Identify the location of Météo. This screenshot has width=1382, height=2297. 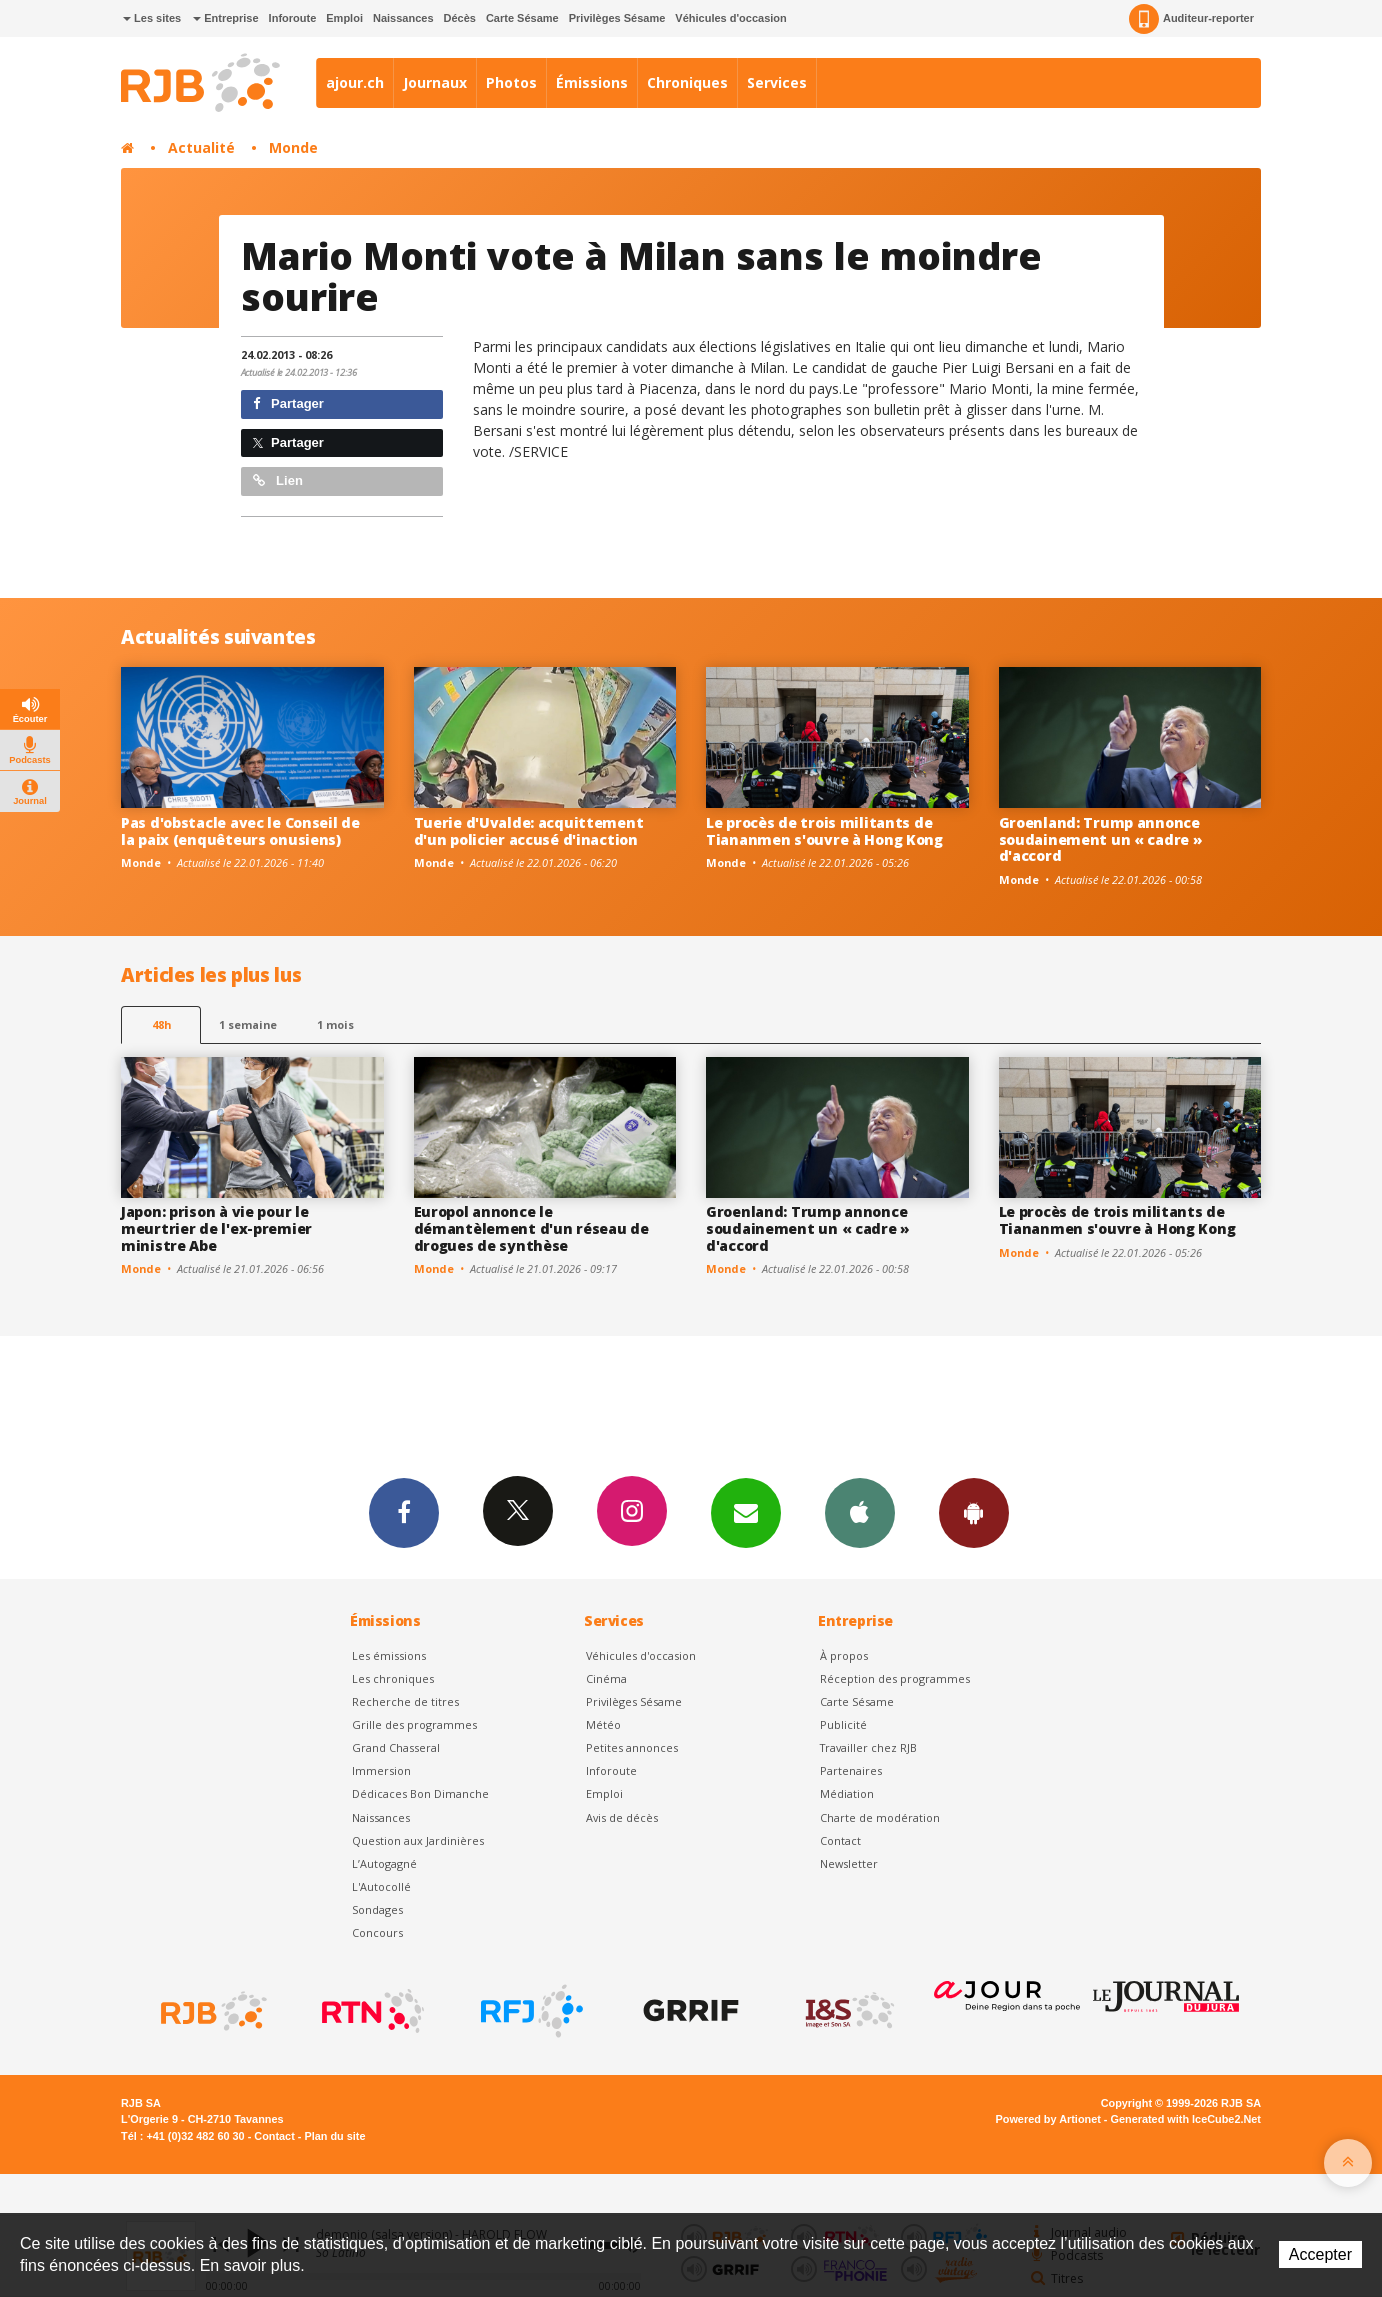
(603, 1724).